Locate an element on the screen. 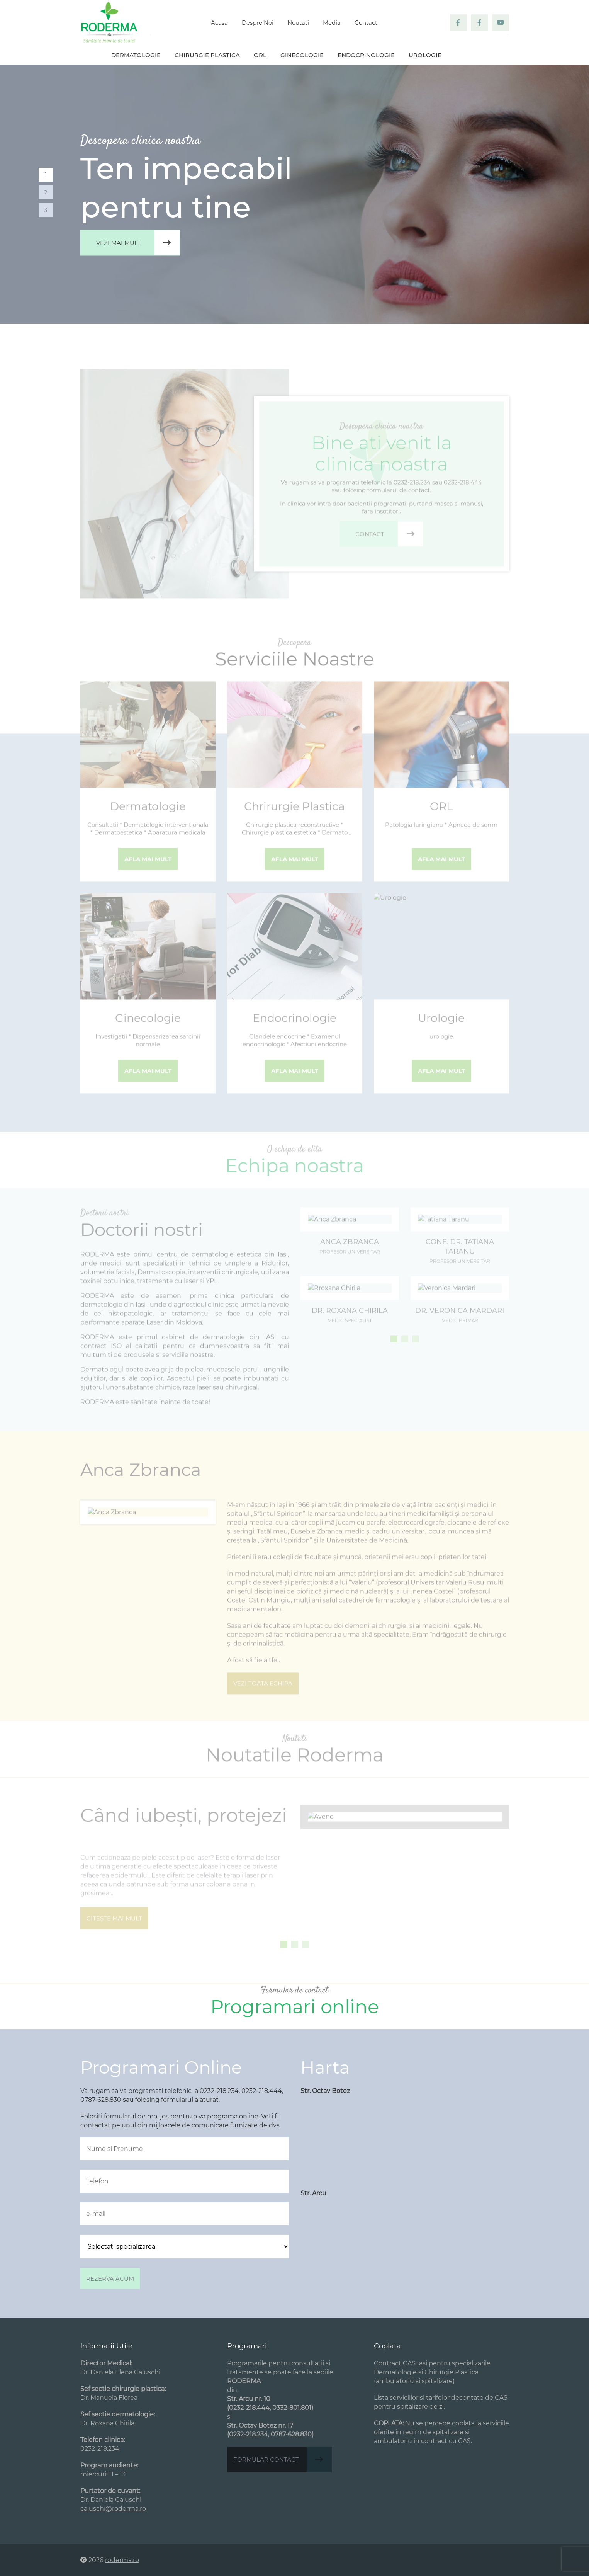 Image resolution: width=589 pixels, height=2576 pixels. [tabpanel] is located at coordinates (294, 194).